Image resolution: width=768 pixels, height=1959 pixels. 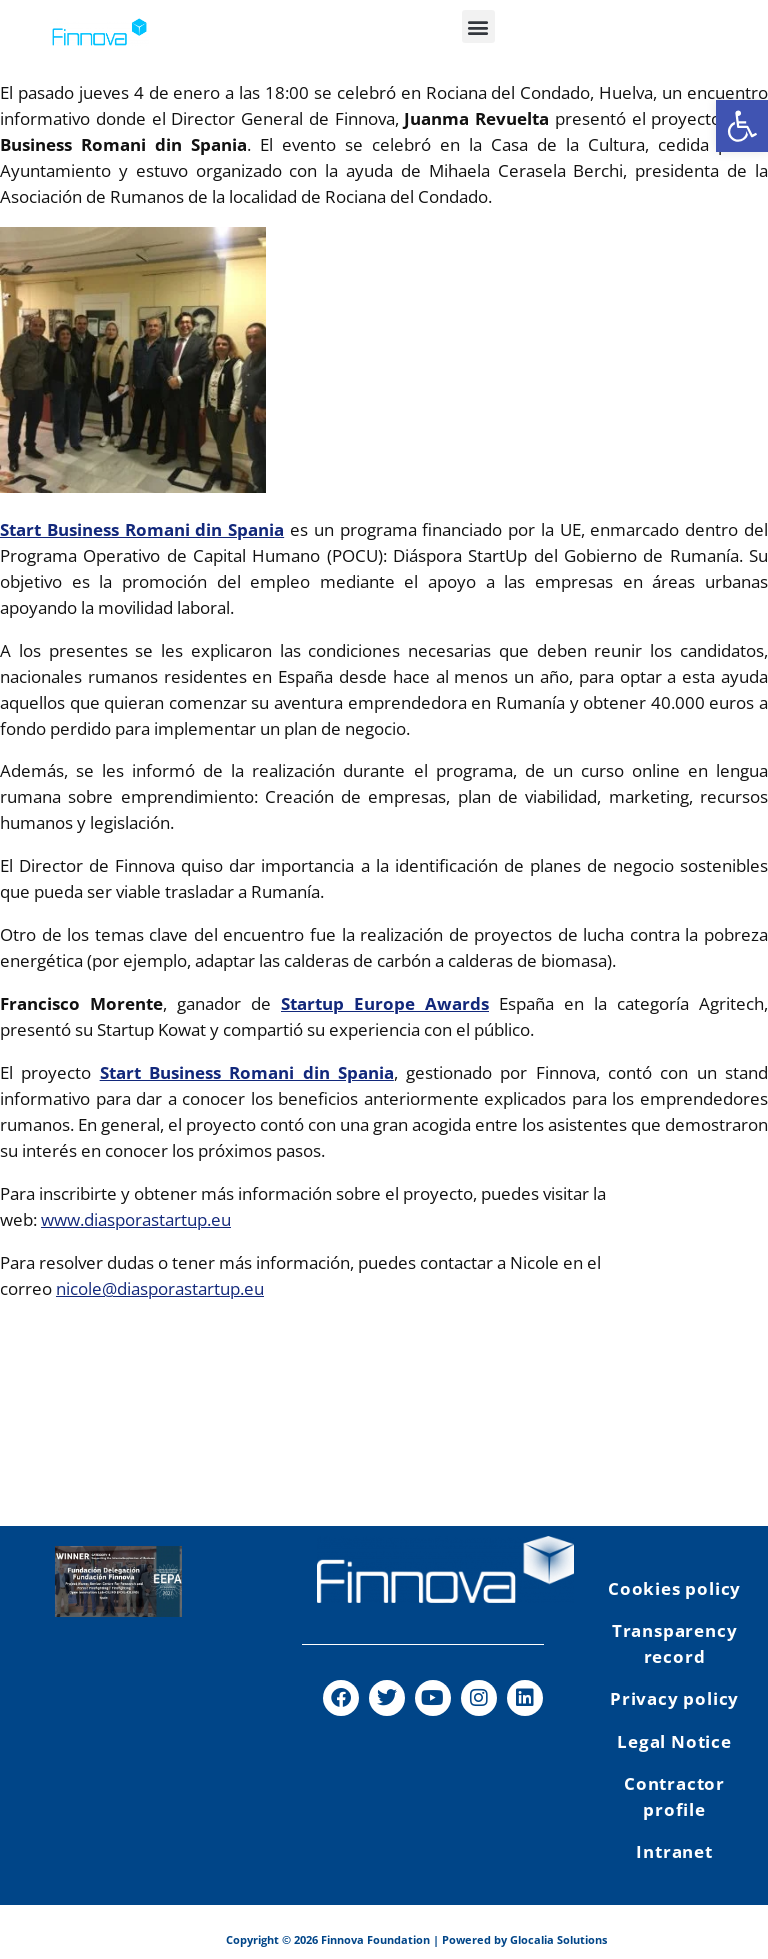 What do you see at coordinates (478, 26) in the screenshot?
I see `[button]` at bounding box center [478, 26].